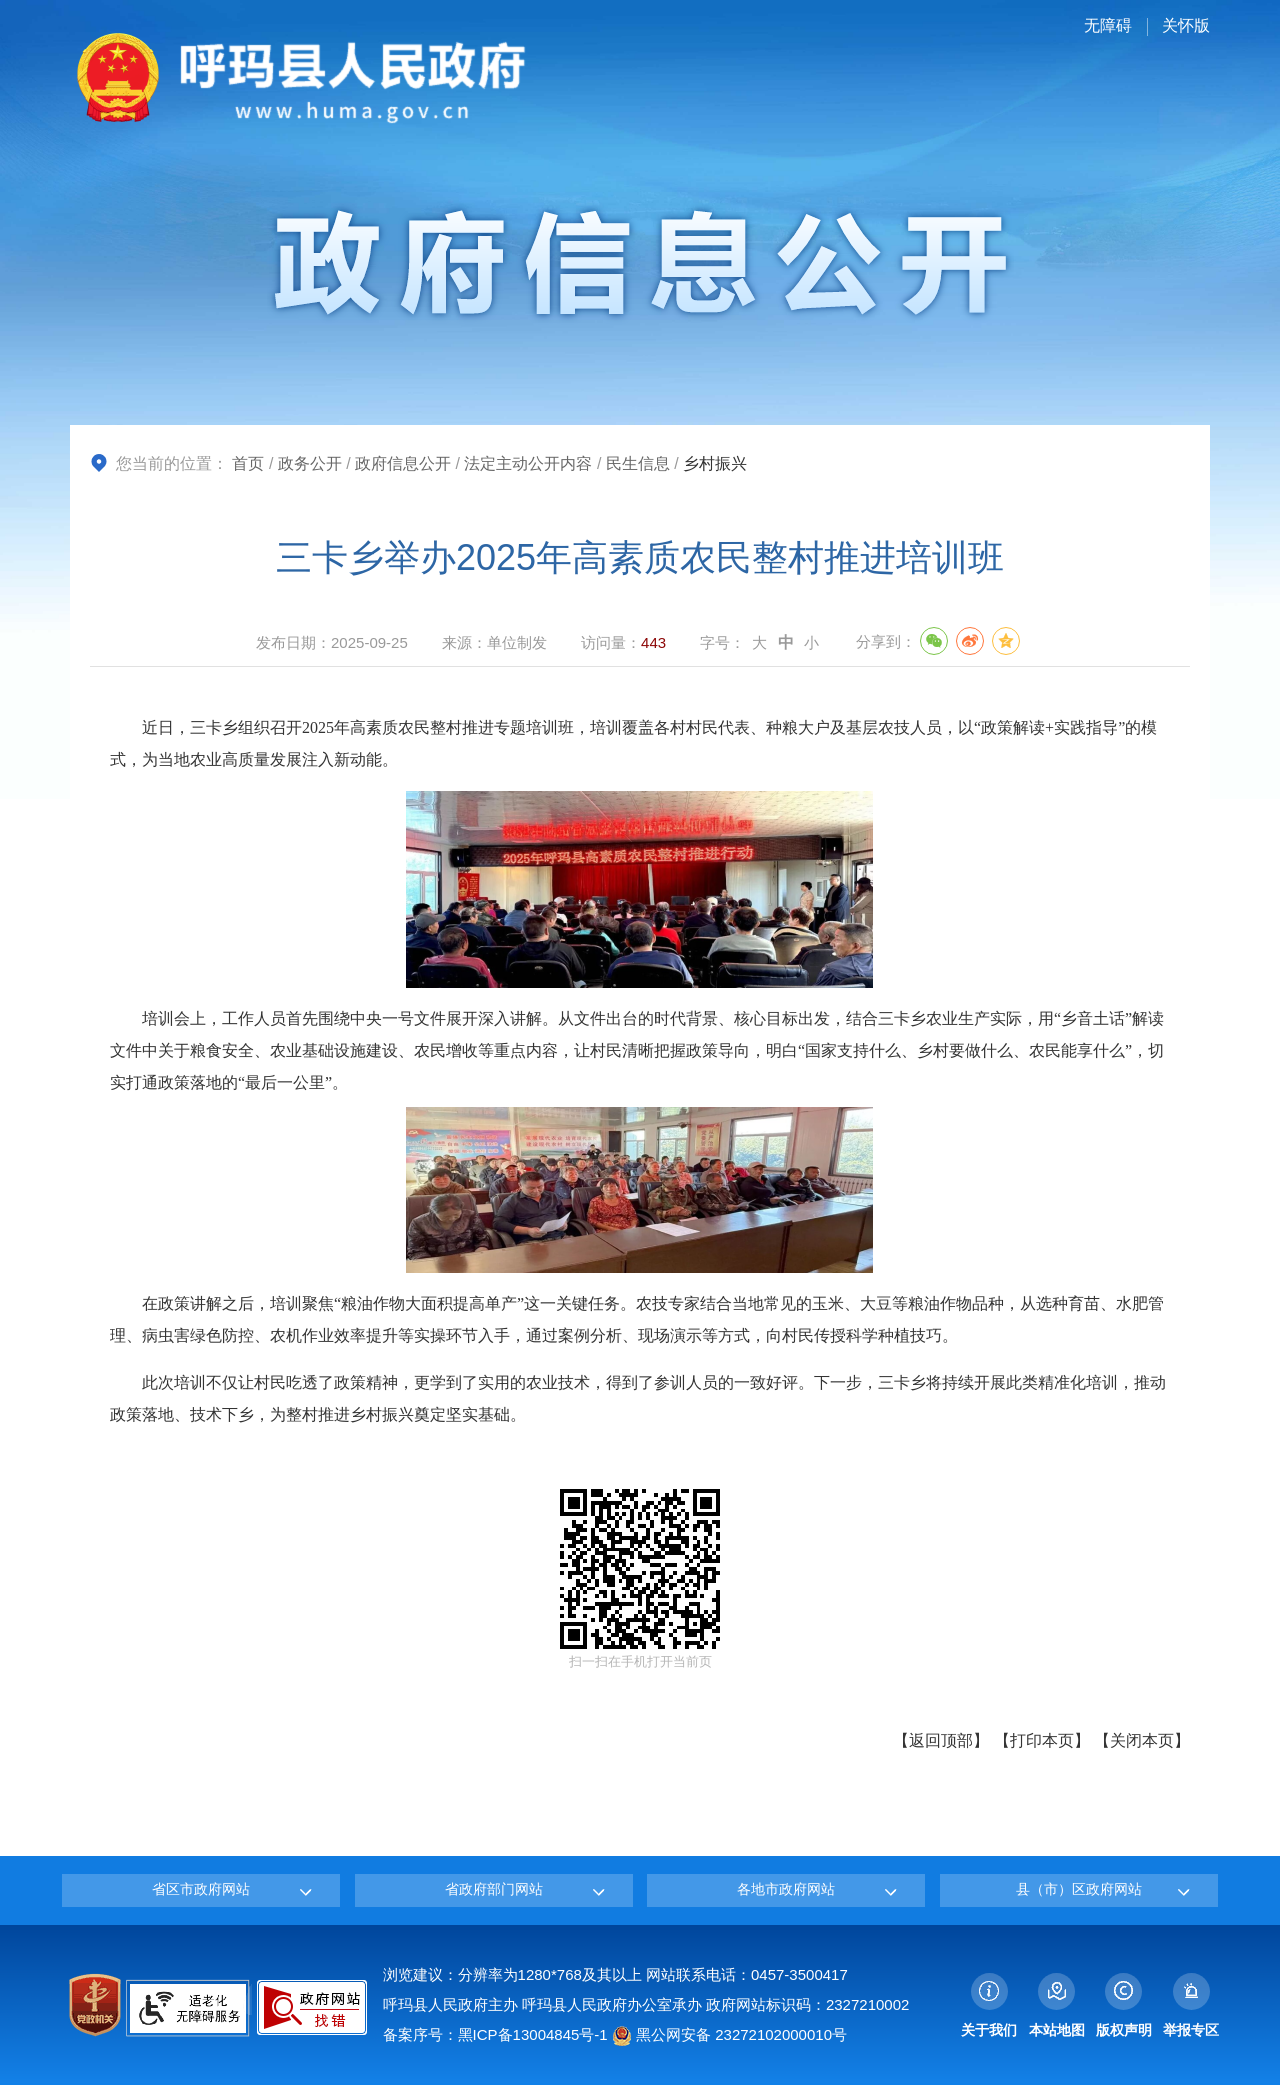 The height and width of the screenshot is (2085, 1280). What do you see at coordinates (201, 1889) in the screenshot?
I see `省区市政府网站` at bounding box center [201, 1889].